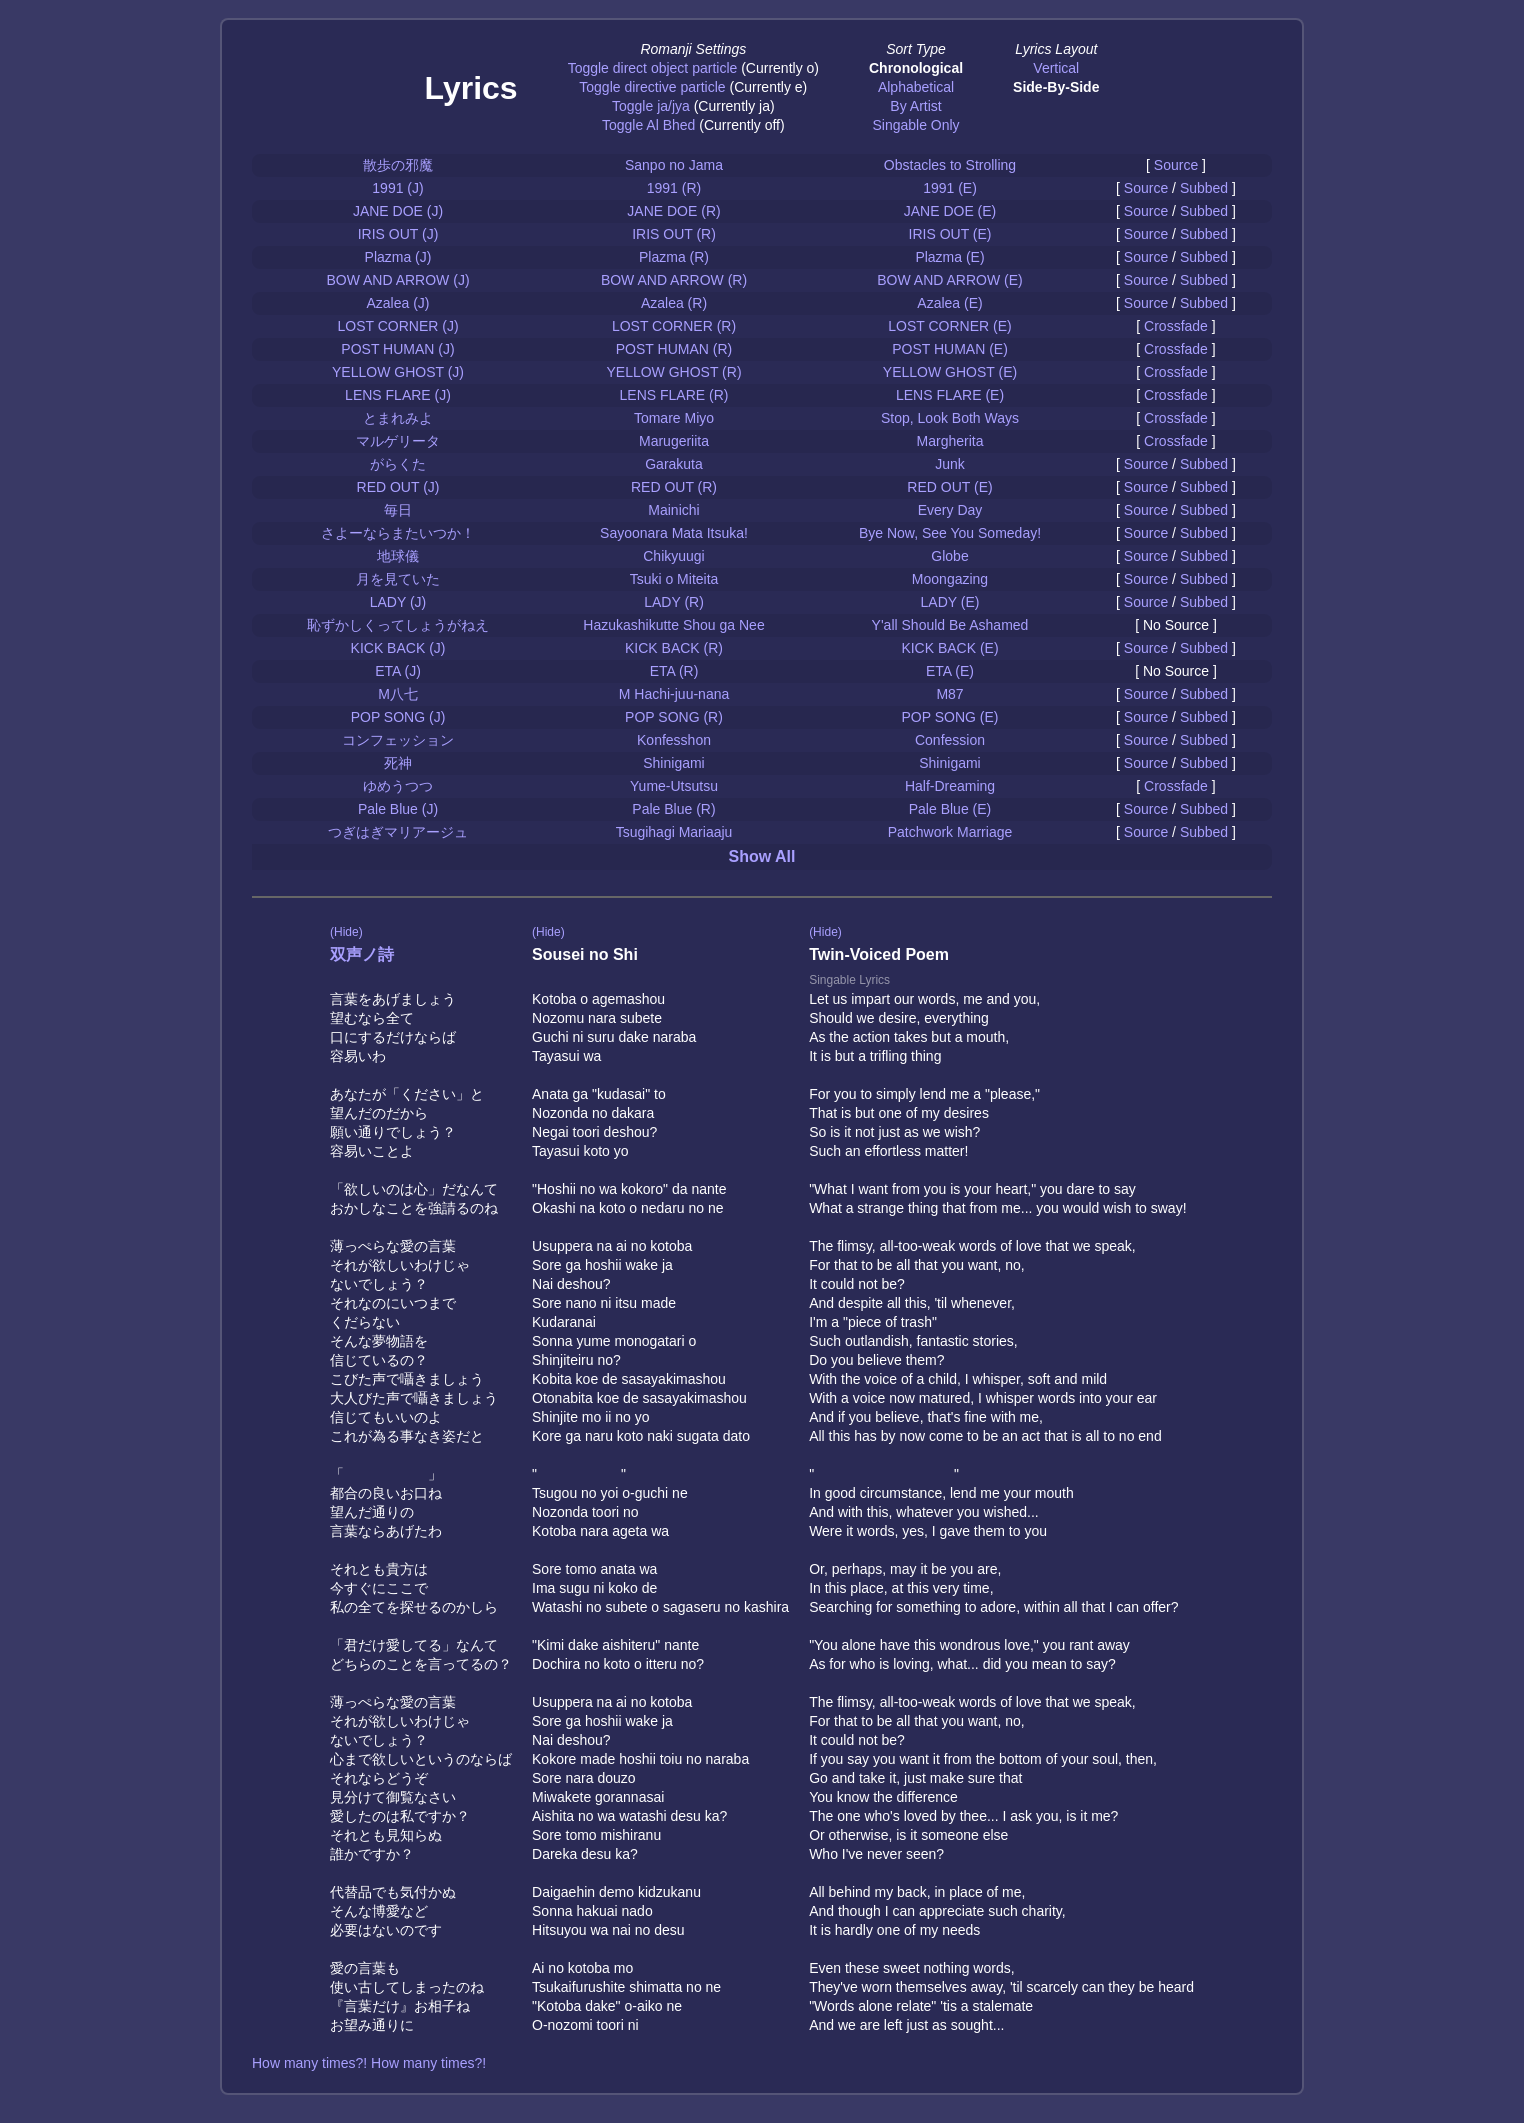 This screenshot has height=2123, width=1524. I want to click on RED OUT (E), so click(949, 487).